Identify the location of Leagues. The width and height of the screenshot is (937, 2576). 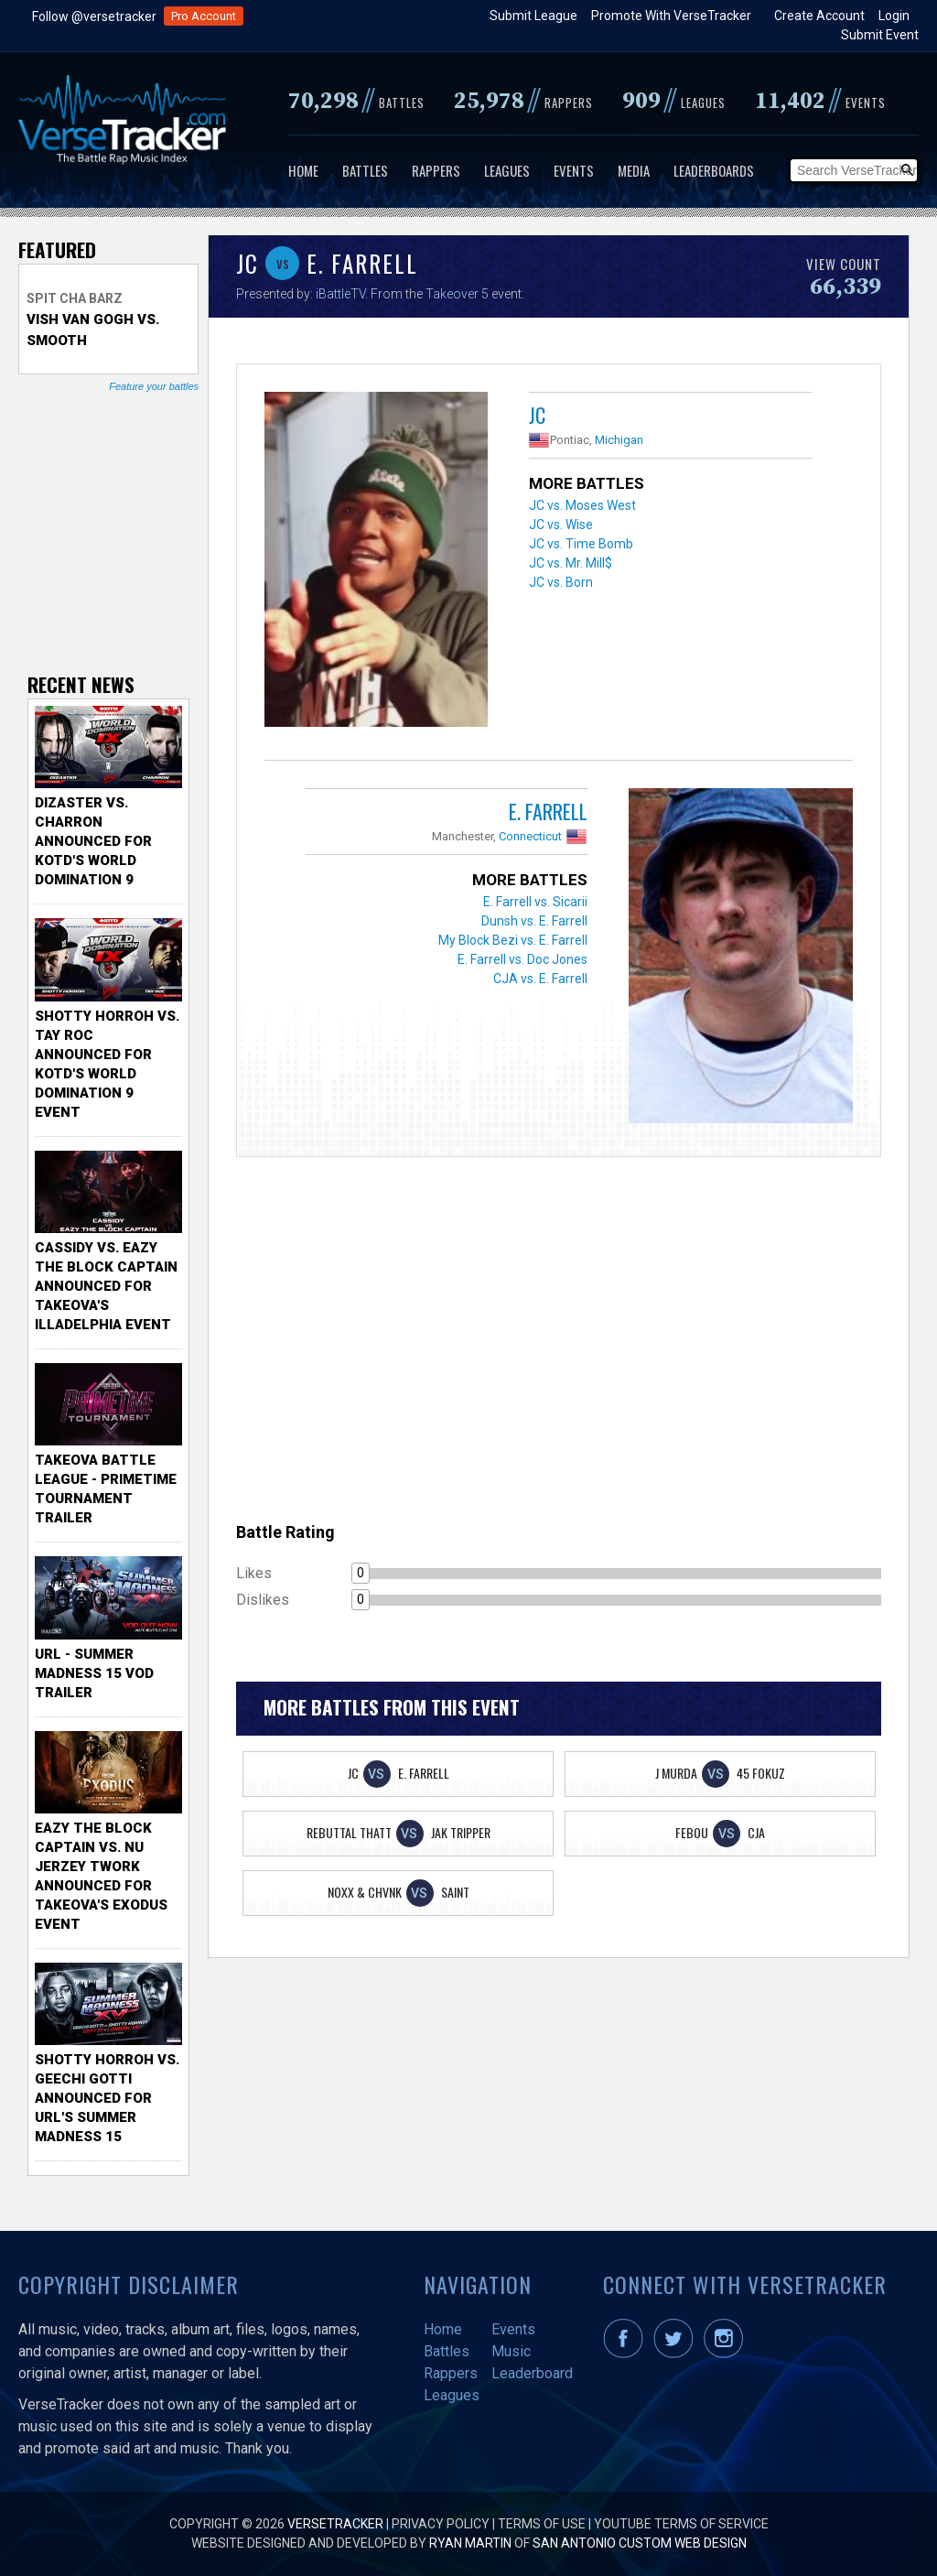
(507, 170).